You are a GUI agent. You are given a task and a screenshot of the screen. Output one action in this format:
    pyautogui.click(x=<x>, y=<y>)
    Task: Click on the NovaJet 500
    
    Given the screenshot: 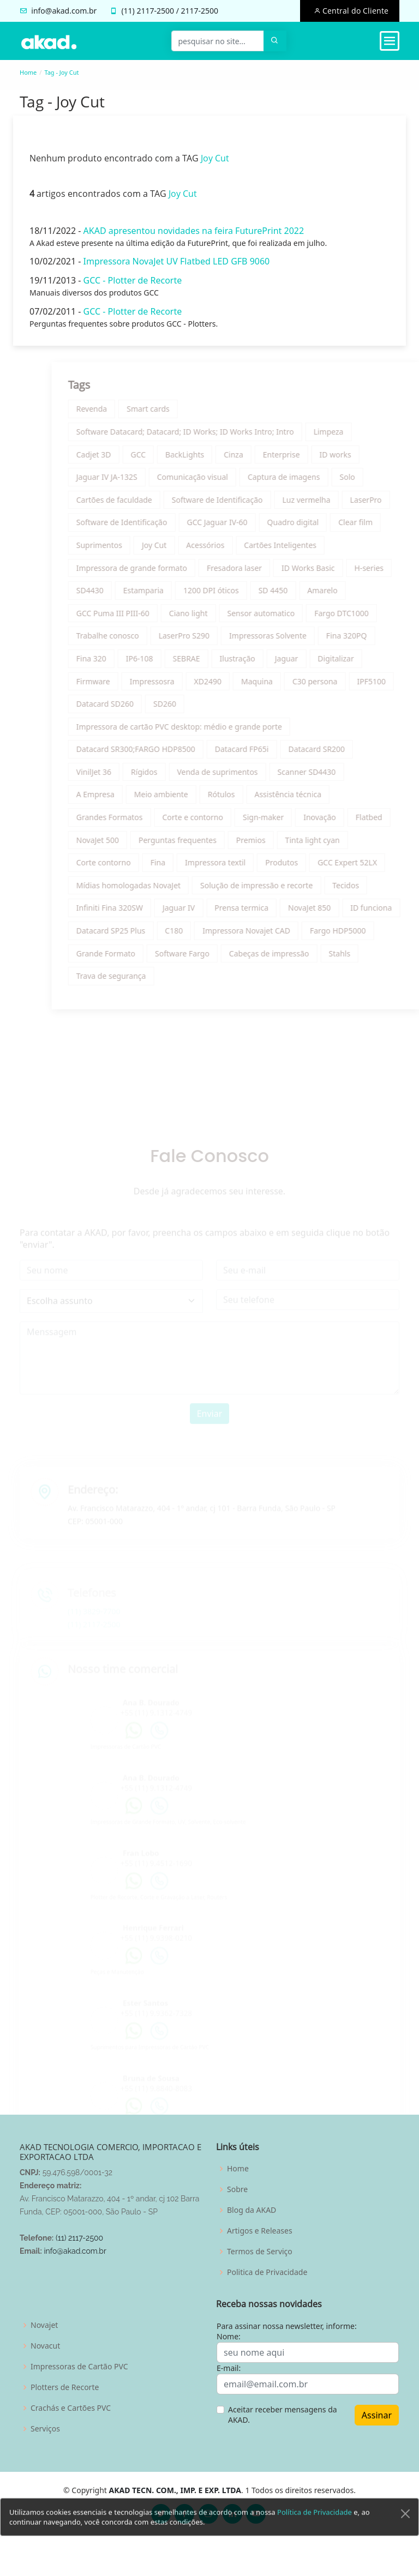 What is the action you would take?
    pyautogui.click(x=127, y=845)
    